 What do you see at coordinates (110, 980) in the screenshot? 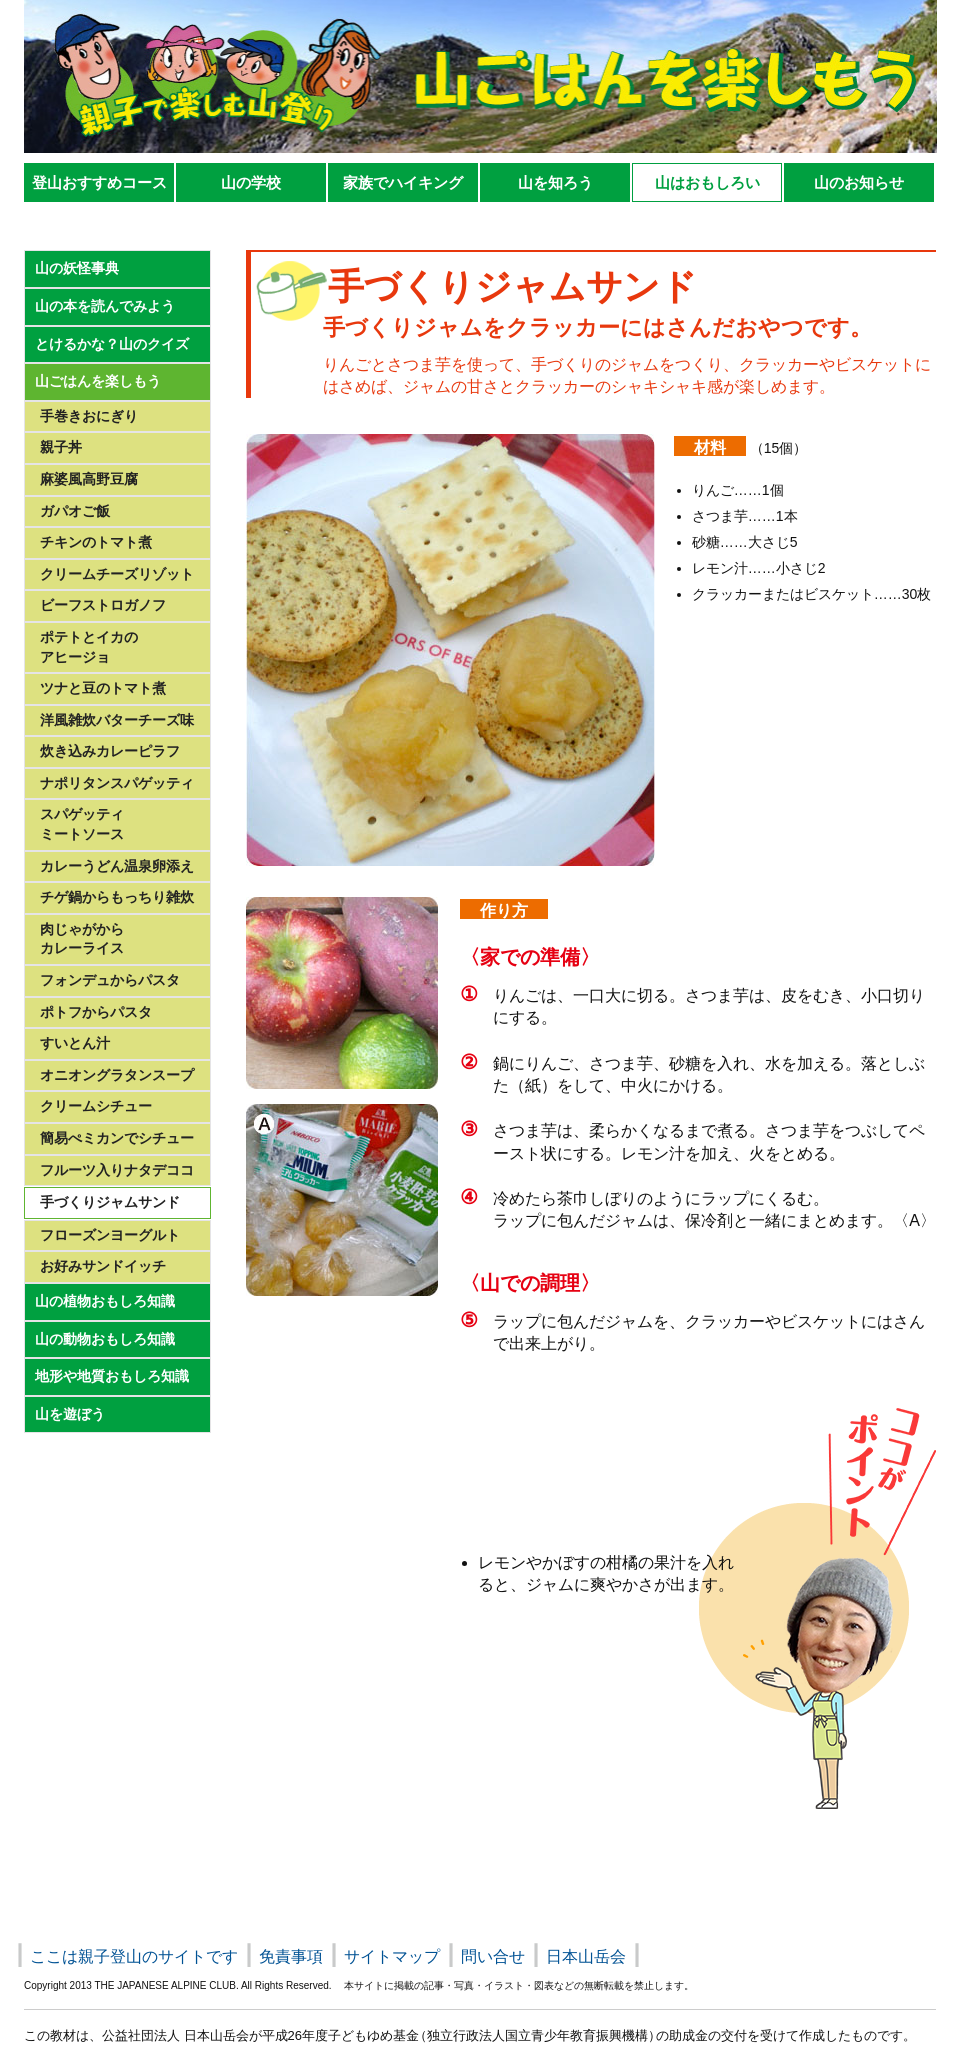
I see `フォンデュからパスタ` at bounding box center [110, 980].